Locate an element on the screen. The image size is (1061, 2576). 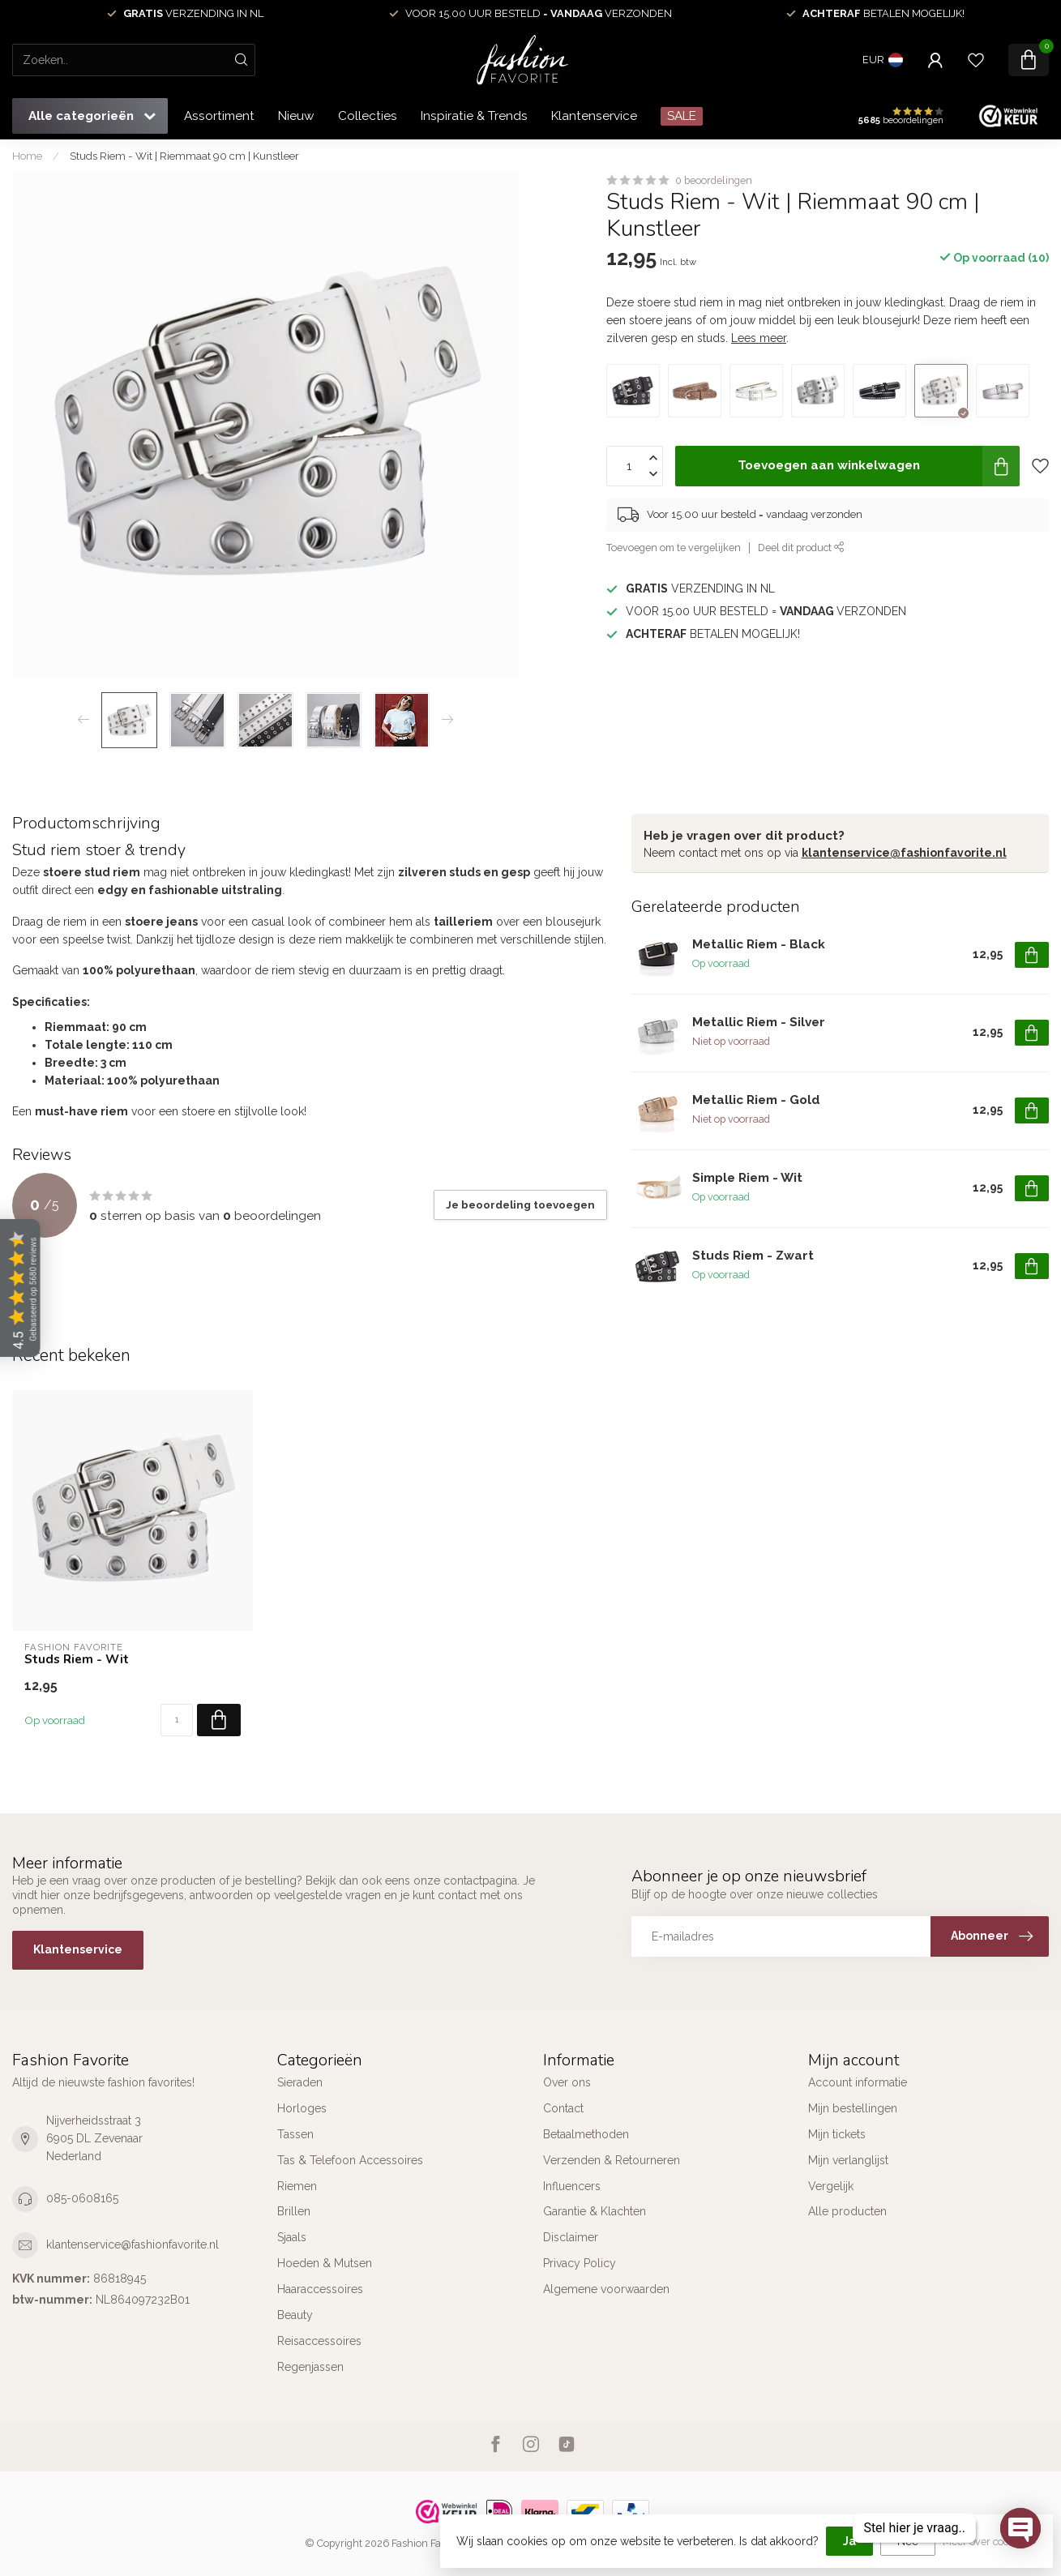
085-0608165 is located at coordinates (82, 2198).